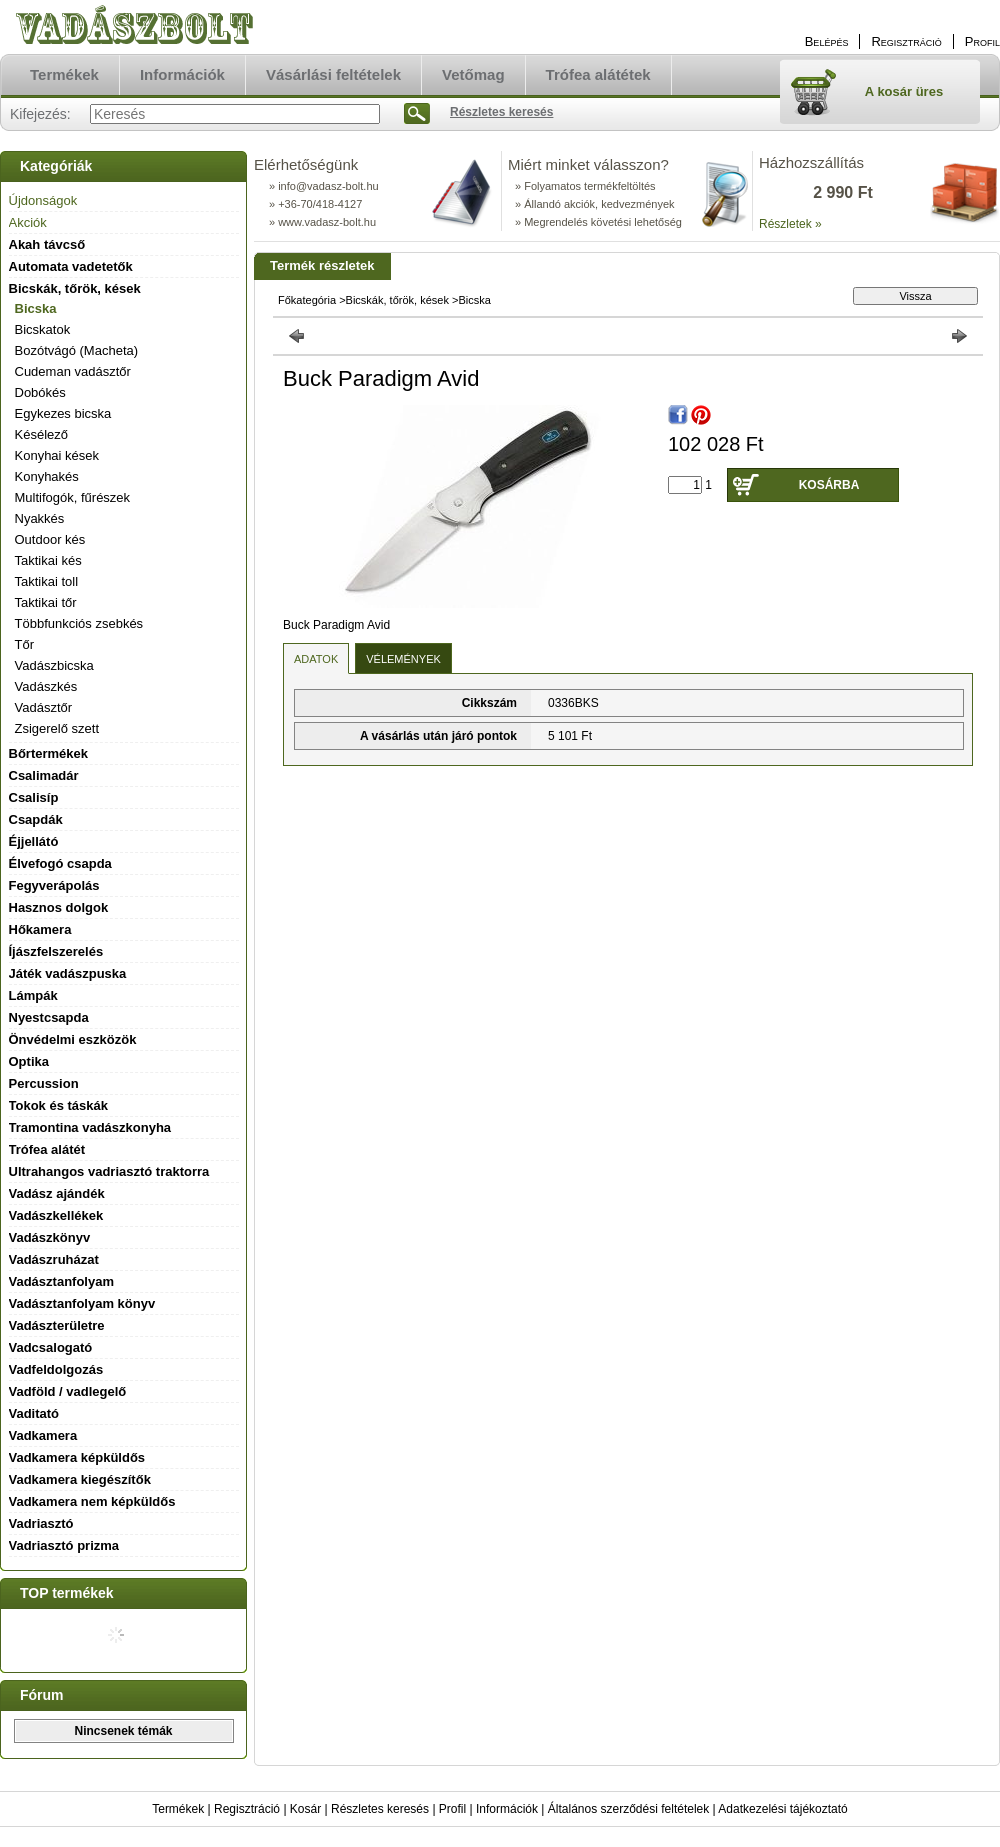 The image size is (1000, 1847). I want to click on Részletes keresés, so click(380, 1809).